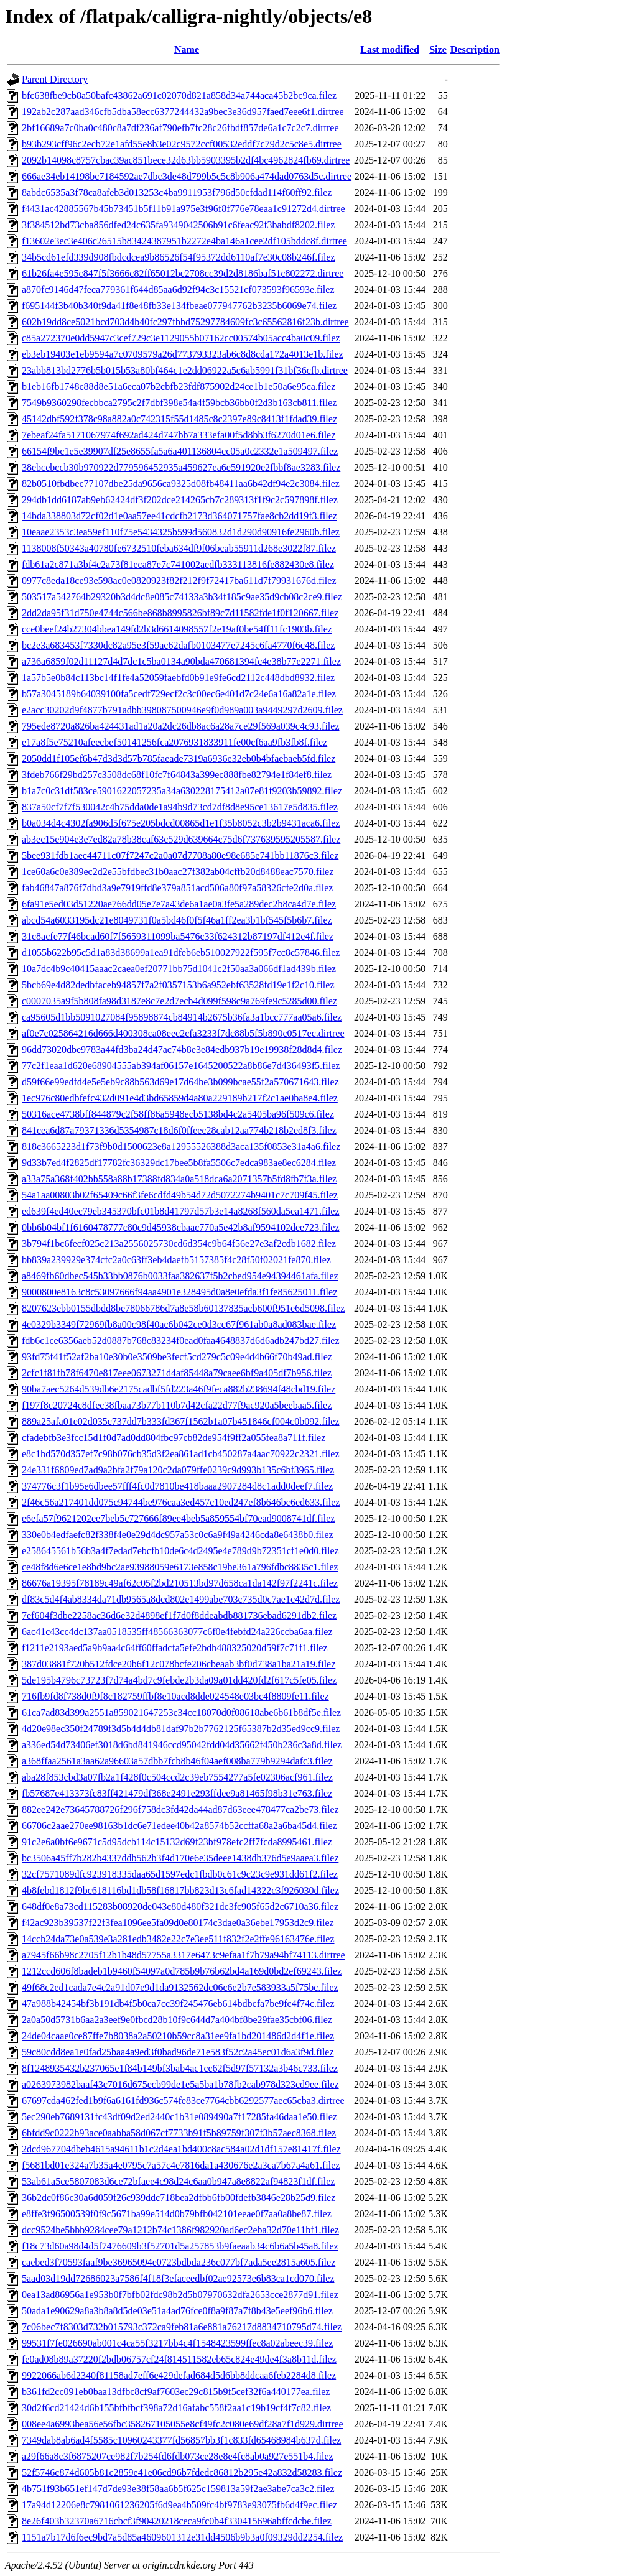 This screenshot has width=632, height=2576. I want to click on 5de195b4796c73723f7d74a4bd7c9febde2b3da09a01dd420fd2f617c5fe05.filez, so click(179, 1680).